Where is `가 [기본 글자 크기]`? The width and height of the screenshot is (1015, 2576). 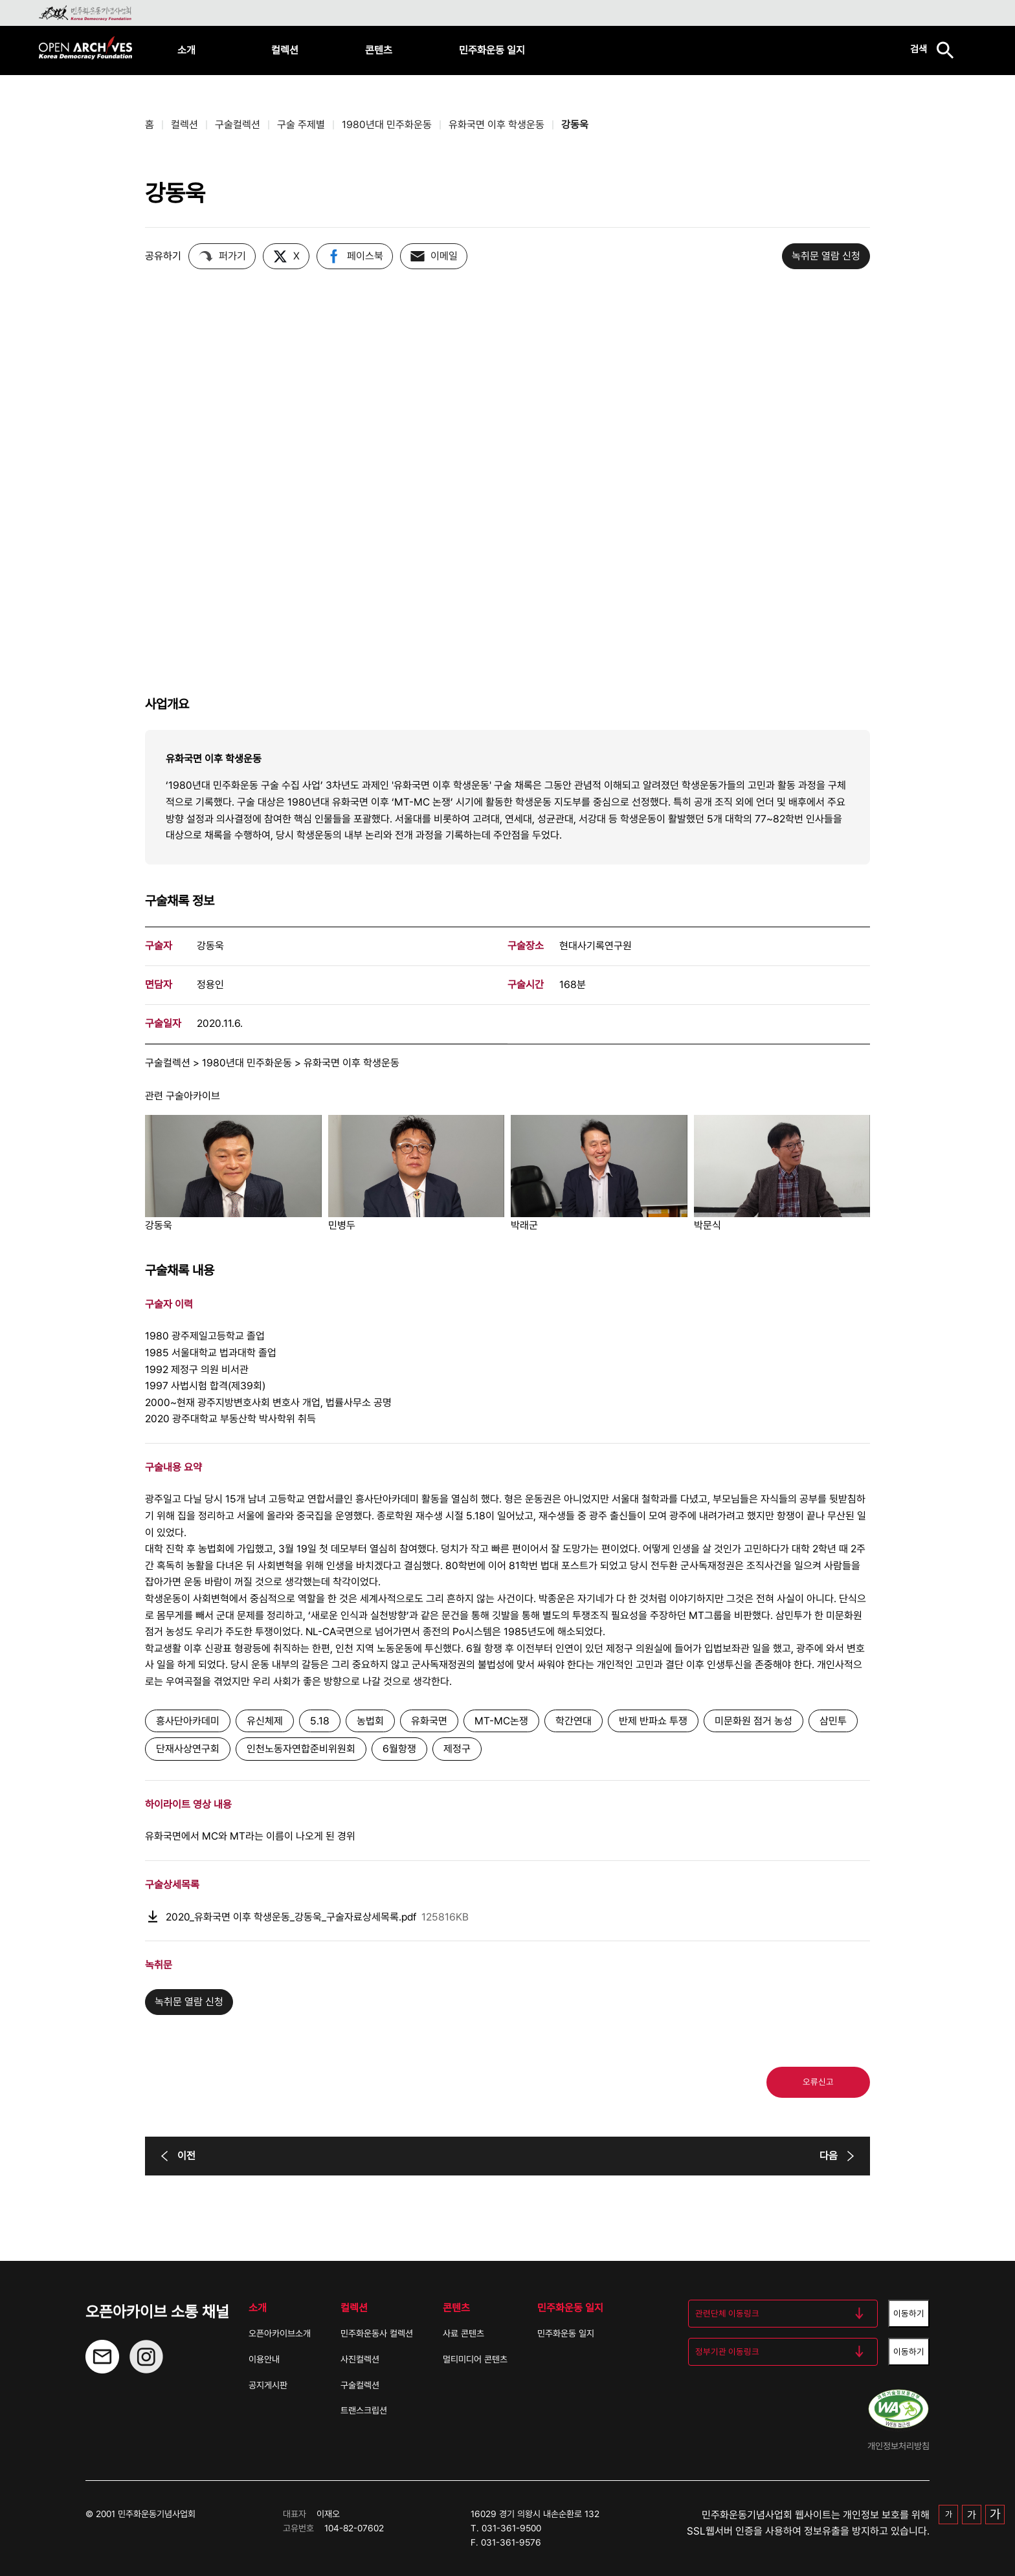
가 [기본 글자 크기] is located at coordinates (948, 2514).